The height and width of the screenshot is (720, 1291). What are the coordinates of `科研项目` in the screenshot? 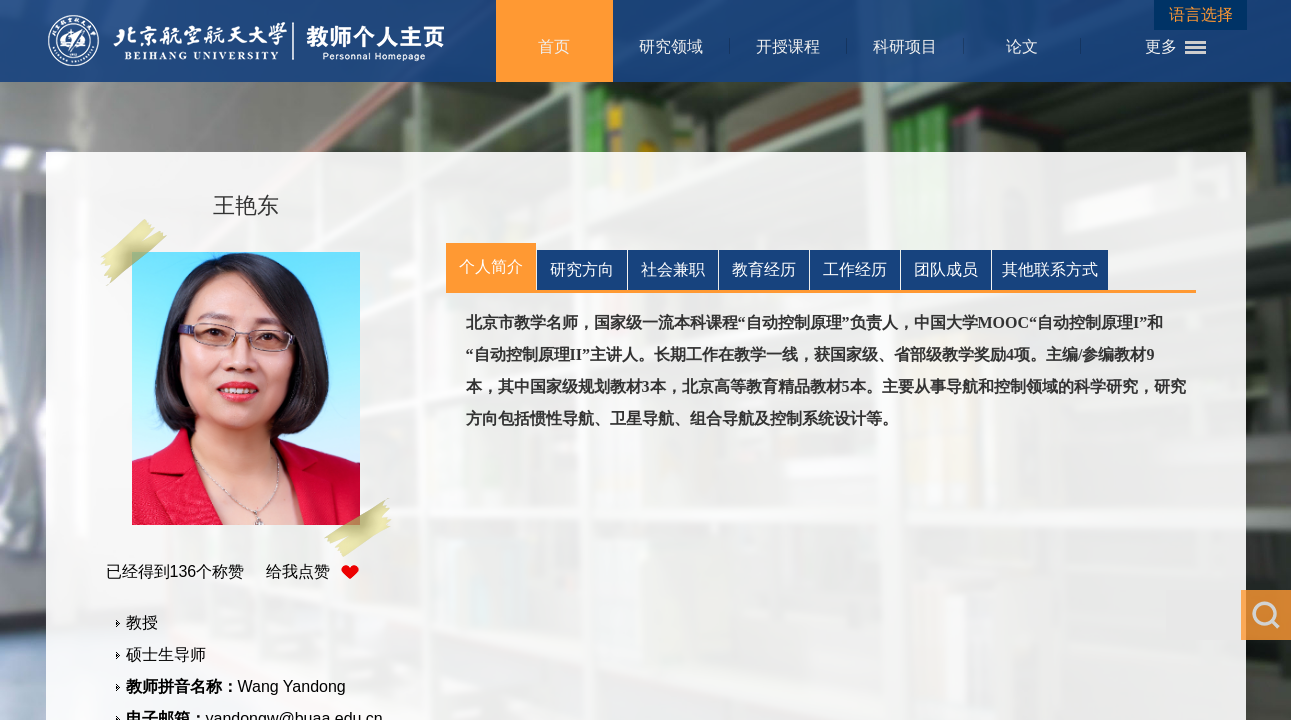 It's located at (905, 46).